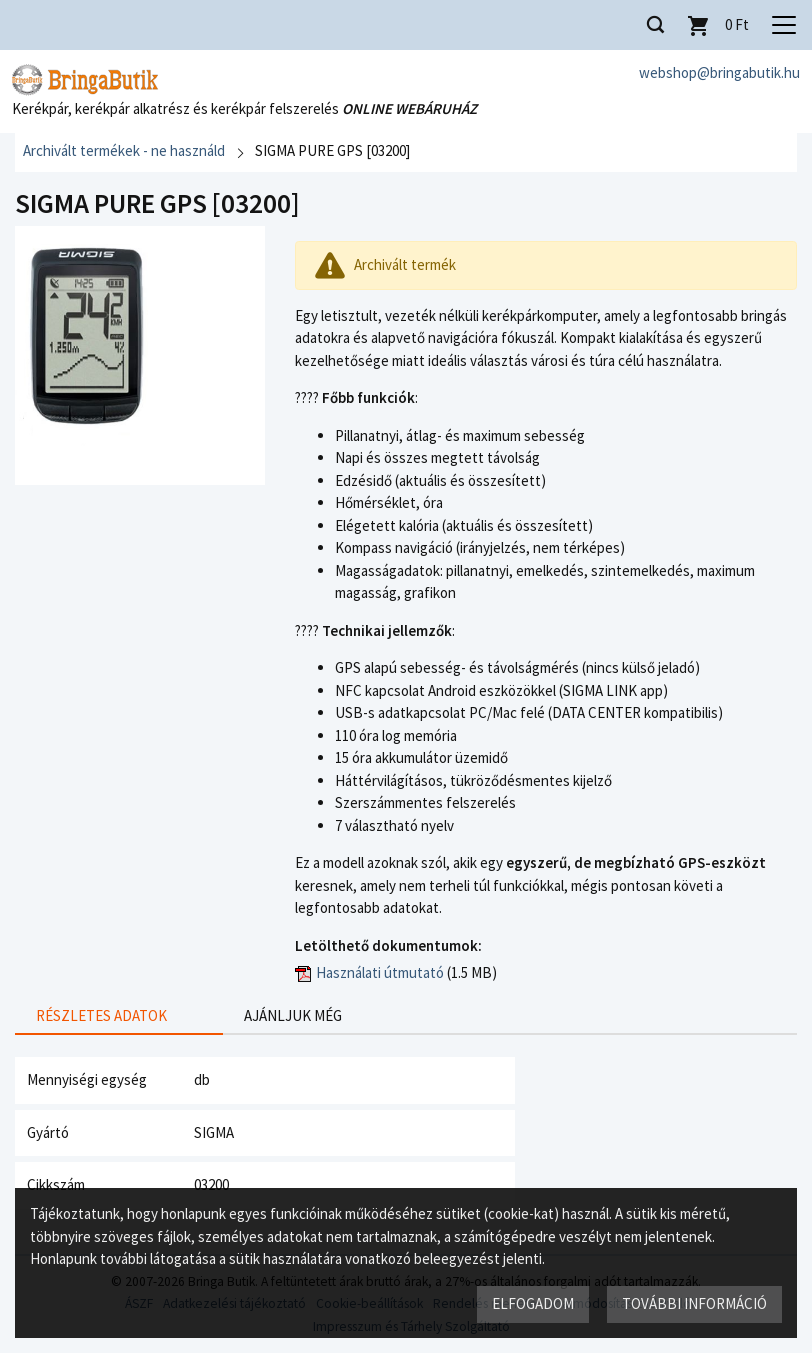 The height and width of the screenshot is (1353, 812). I want to click on Ajánljuk még [presentation], so click(258, 1015).